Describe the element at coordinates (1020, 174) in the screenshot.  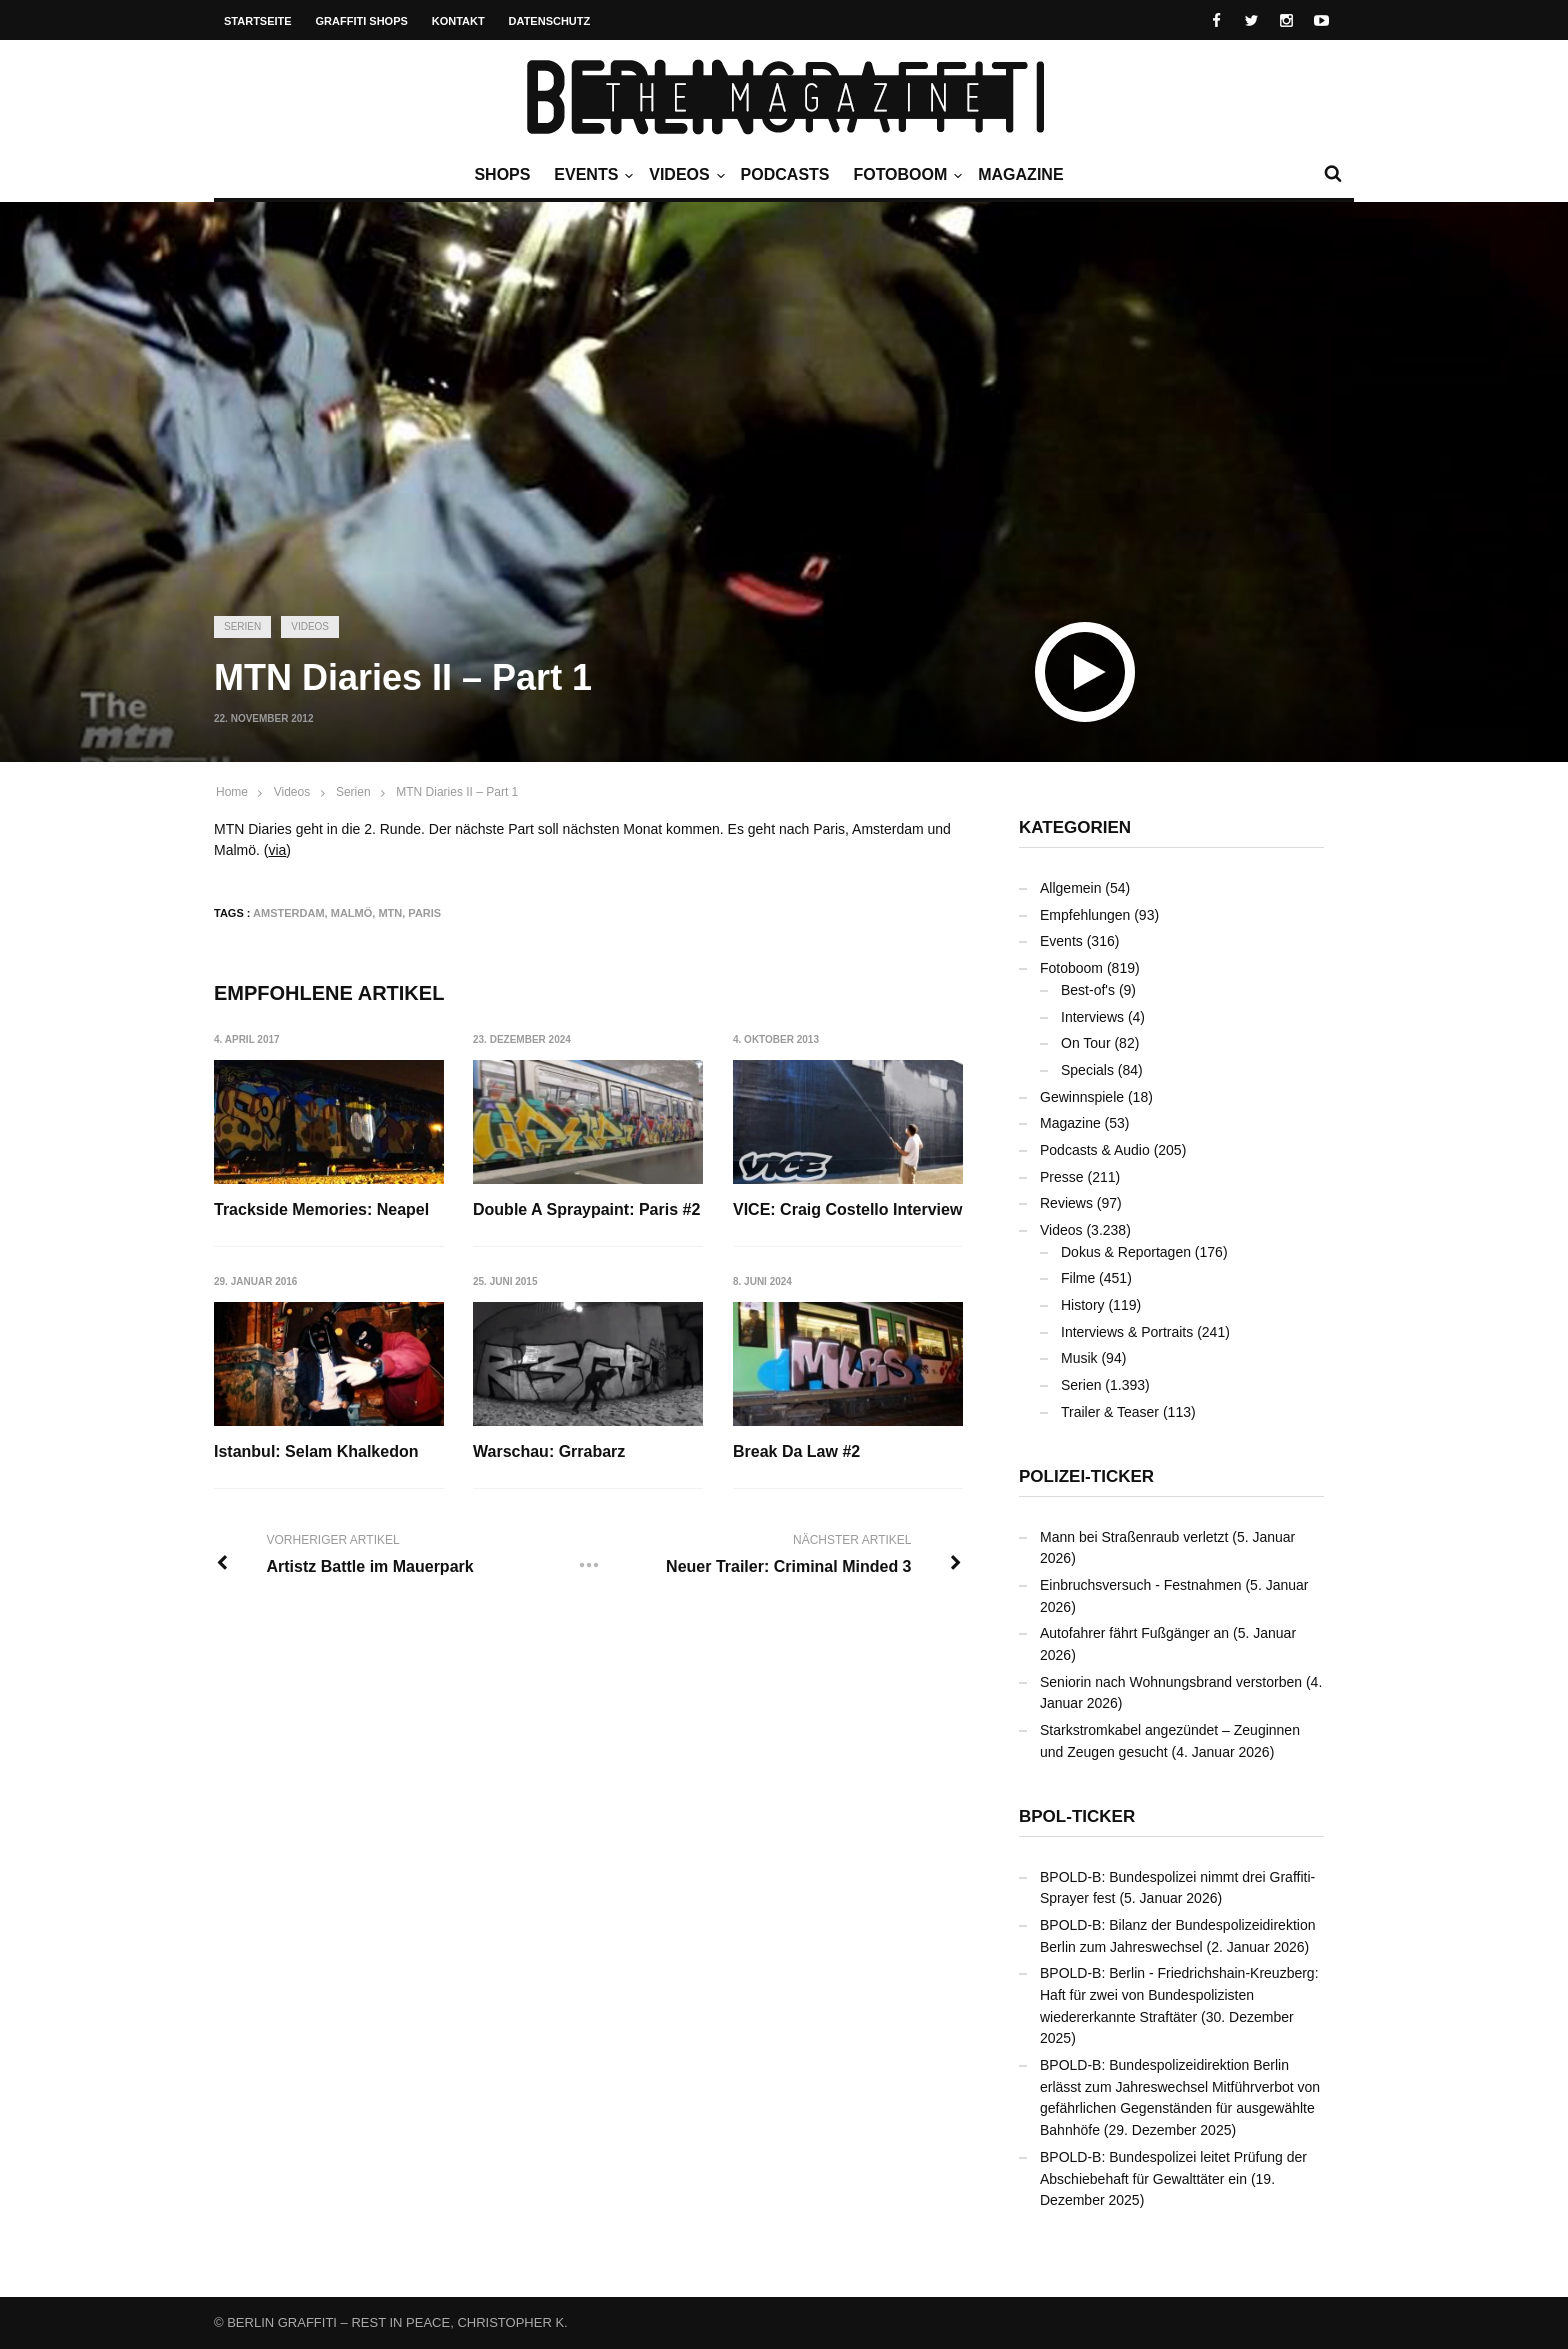
I see `Magazine` at that location.